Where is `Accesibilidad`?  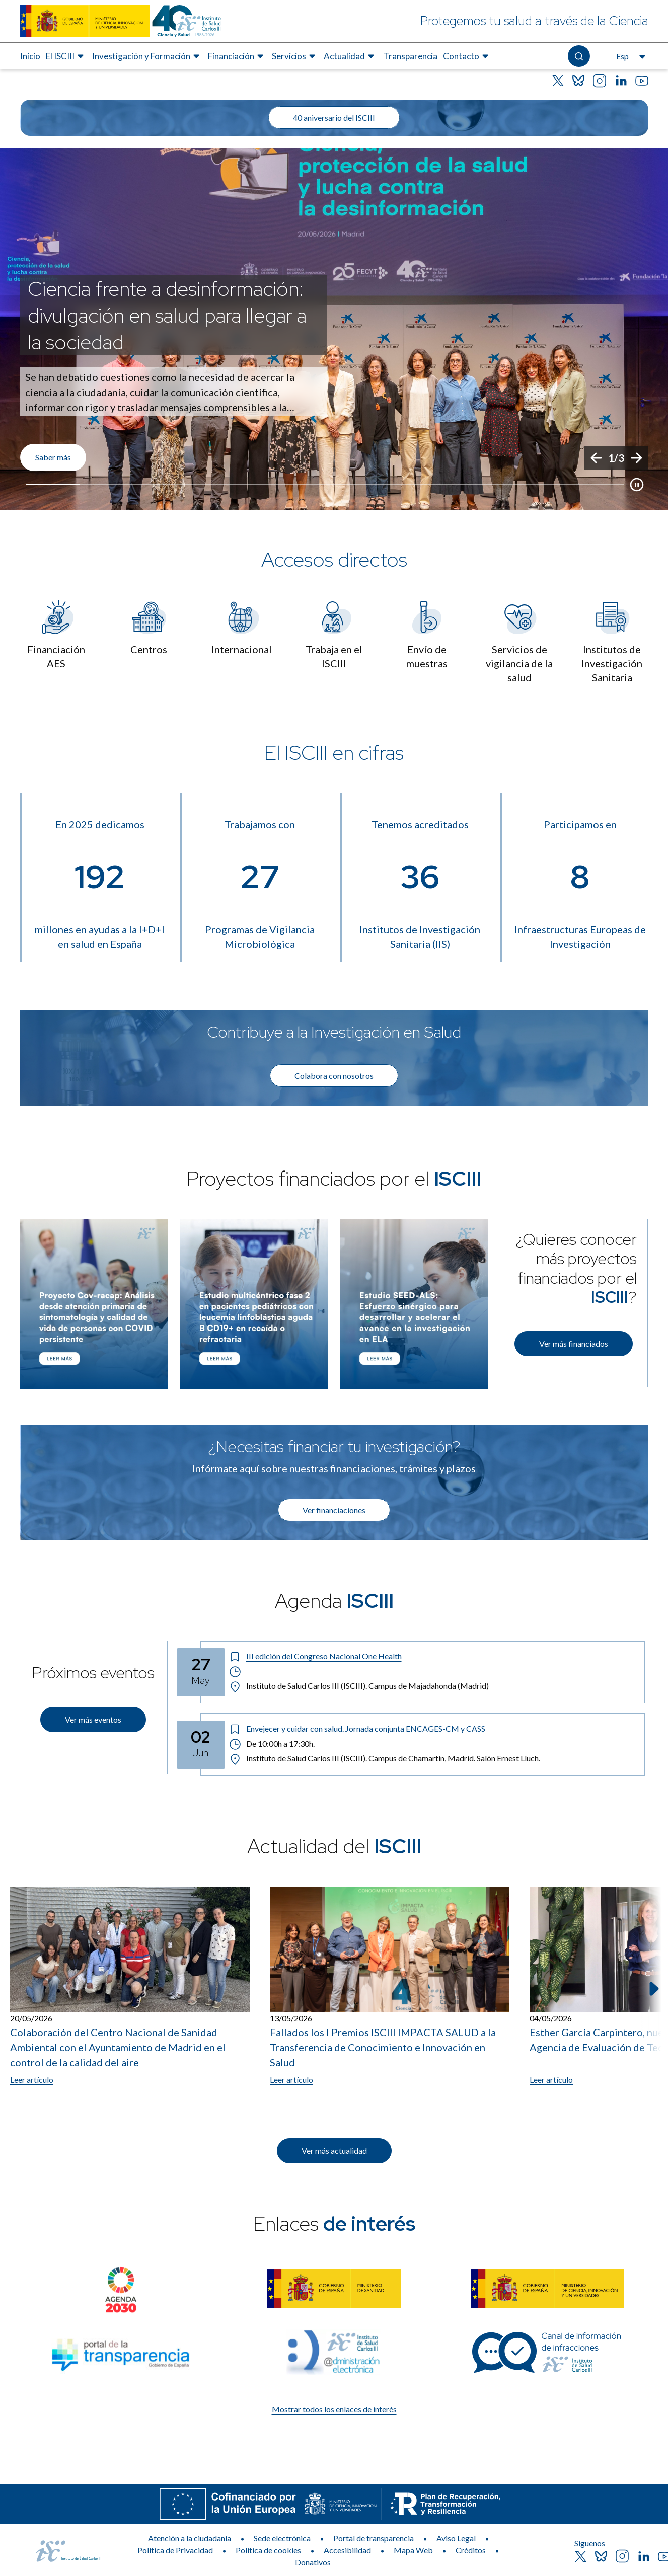
Accesibilidad is located at coordinates (347, 2550).